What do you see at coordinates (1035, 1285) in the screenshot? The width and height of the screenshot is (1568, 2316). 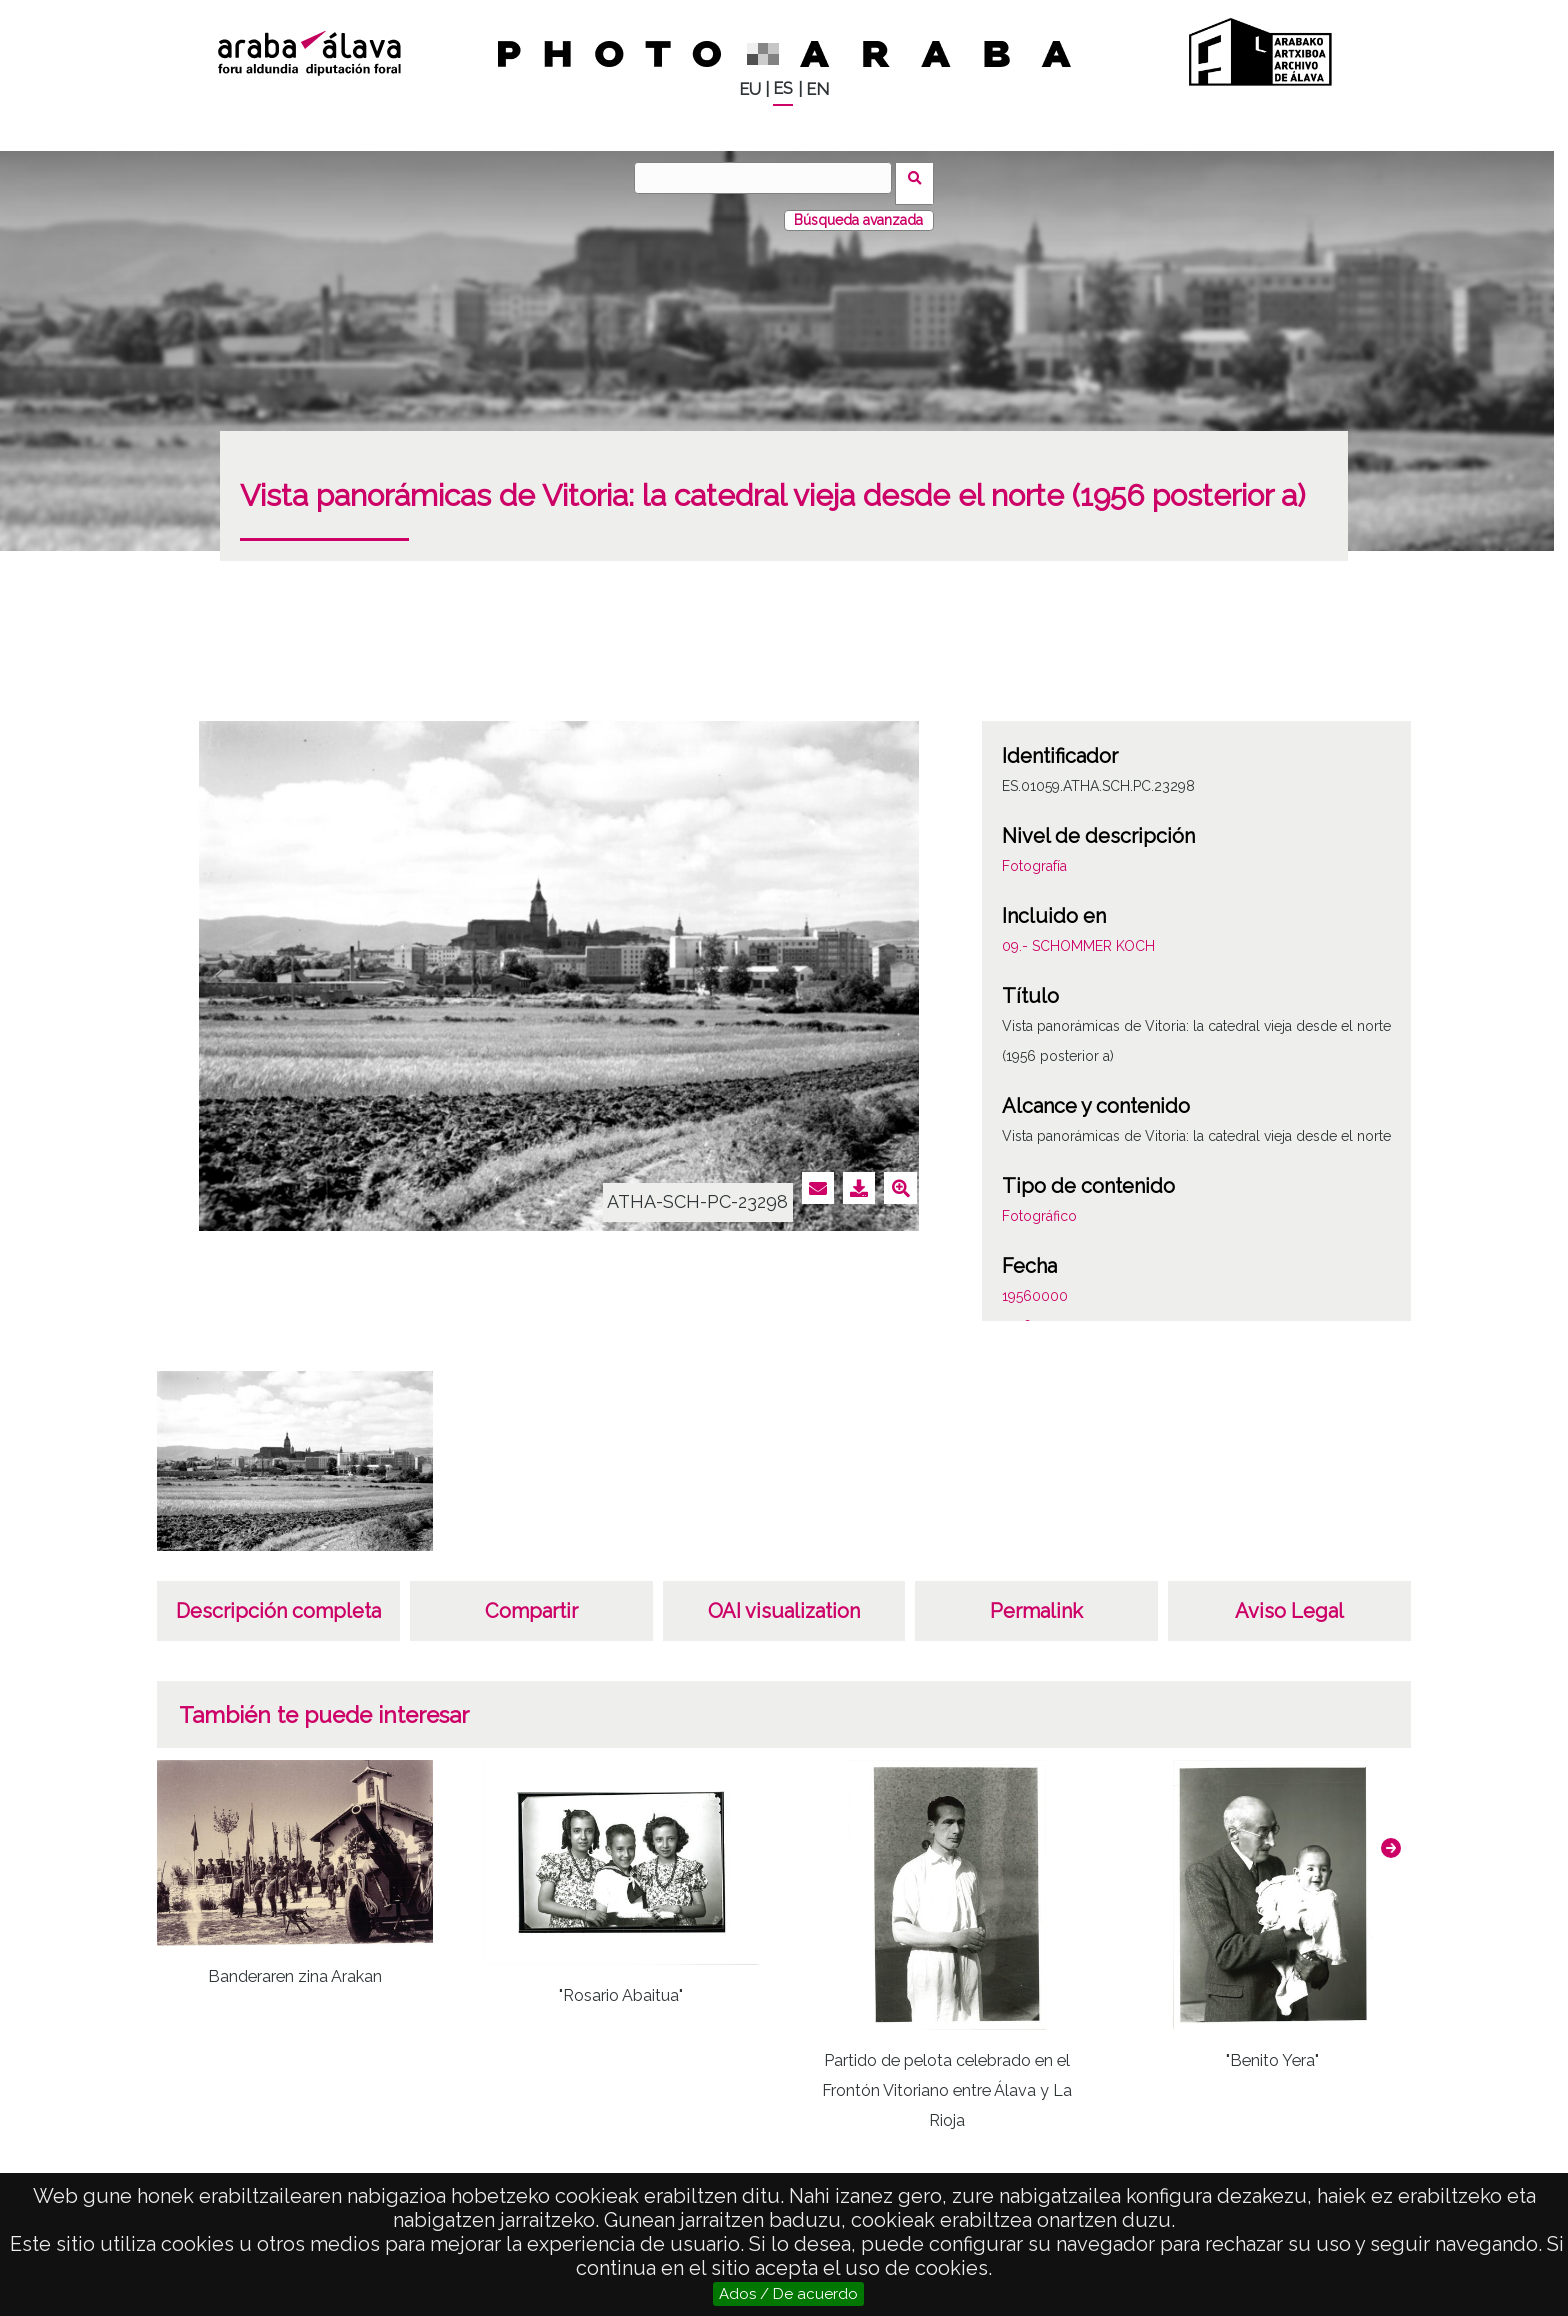 I see `19560000` at bounding box center [1035, 1285].